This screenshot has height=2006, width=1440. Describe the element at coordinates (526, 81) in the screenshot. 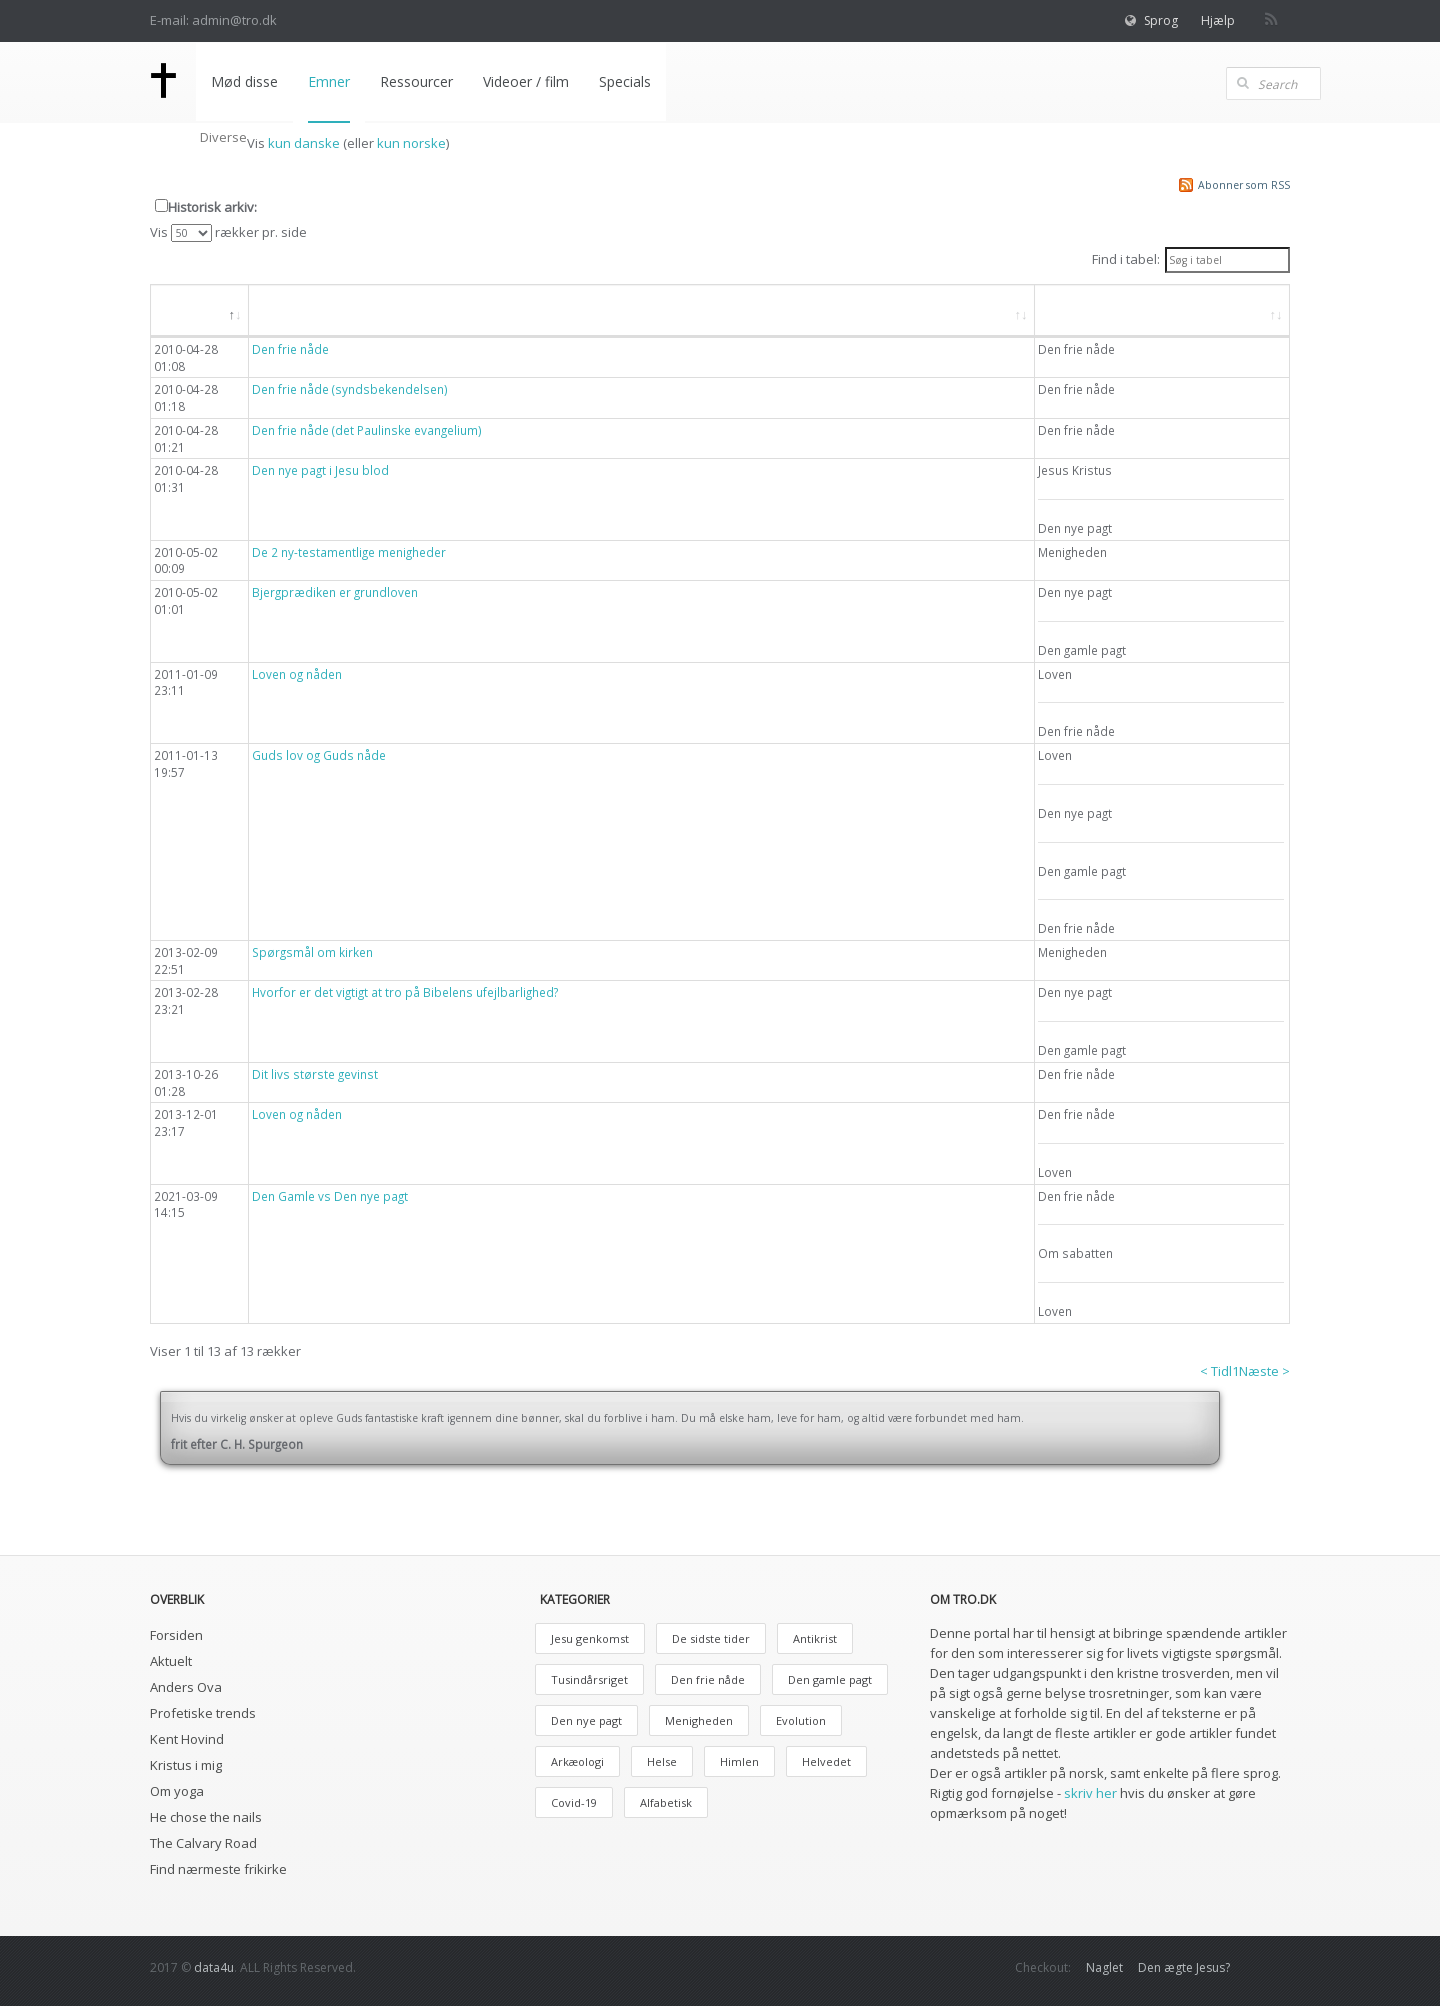

I see `Videoer / film` at that location.